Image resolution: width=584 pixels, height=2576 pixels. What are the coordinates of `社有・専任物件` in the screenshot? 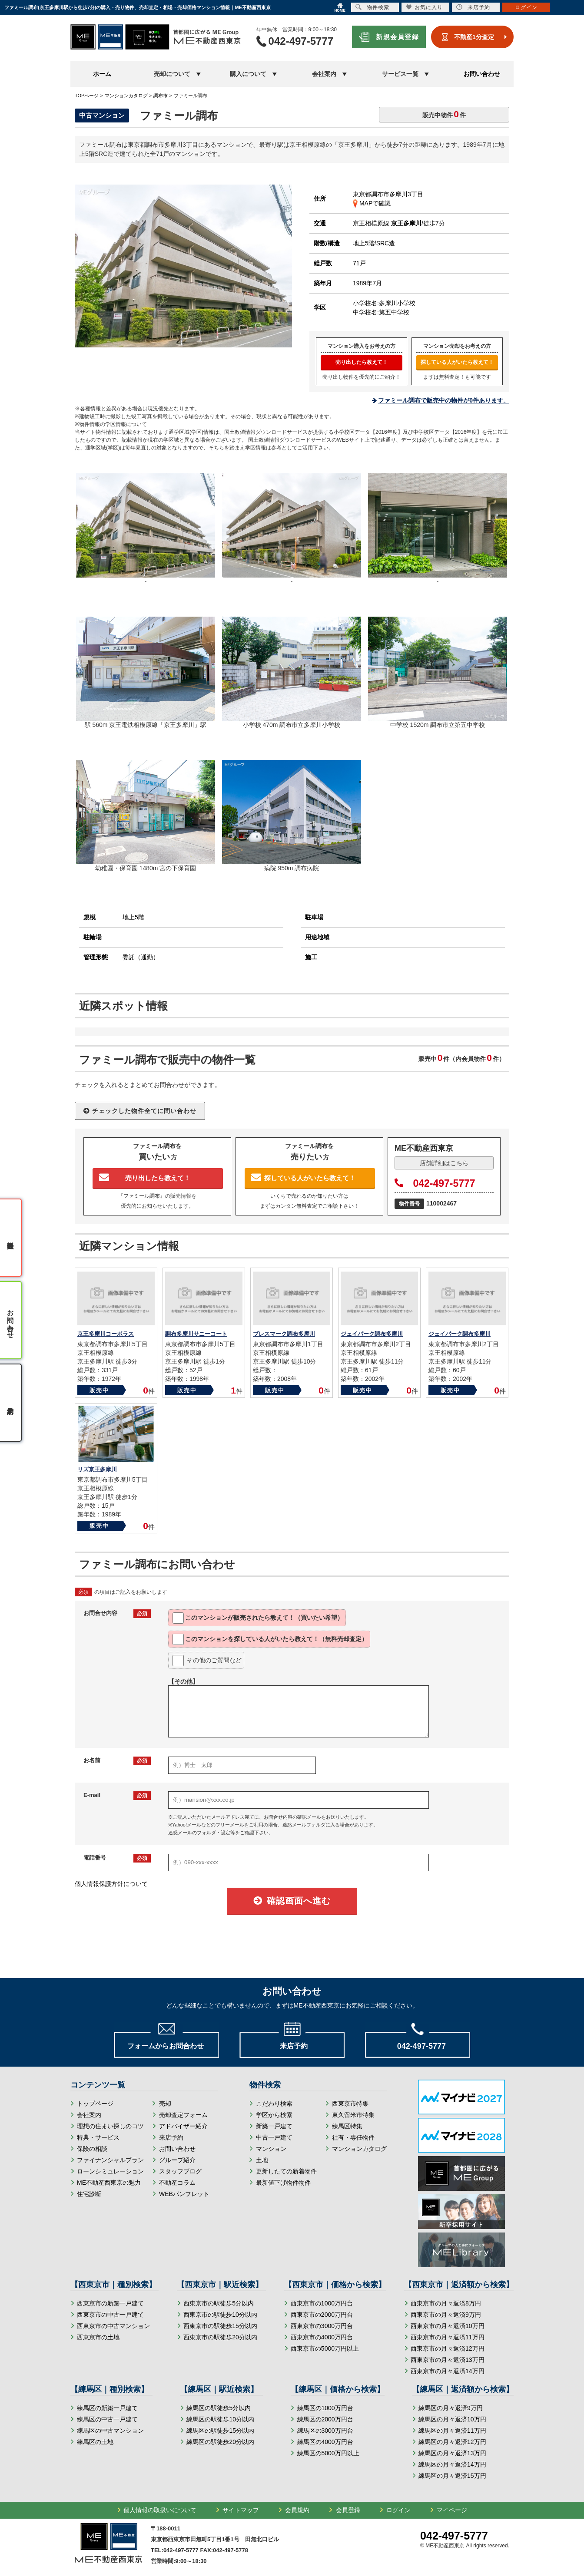 It's located at (353, 2137).